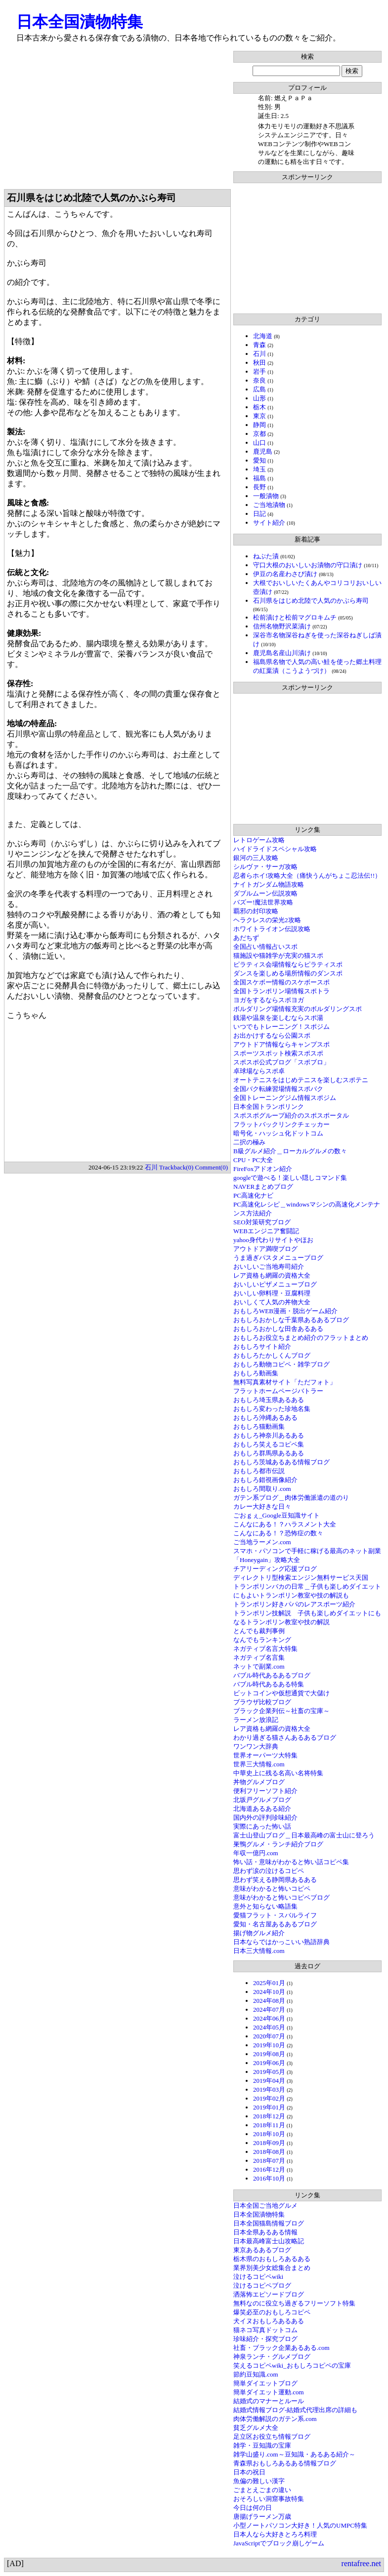  Describe the element at coordinates (294, 1604) in the screenshot. I see `トランポリン好きパパのレアスポーツ紹介` at that location.